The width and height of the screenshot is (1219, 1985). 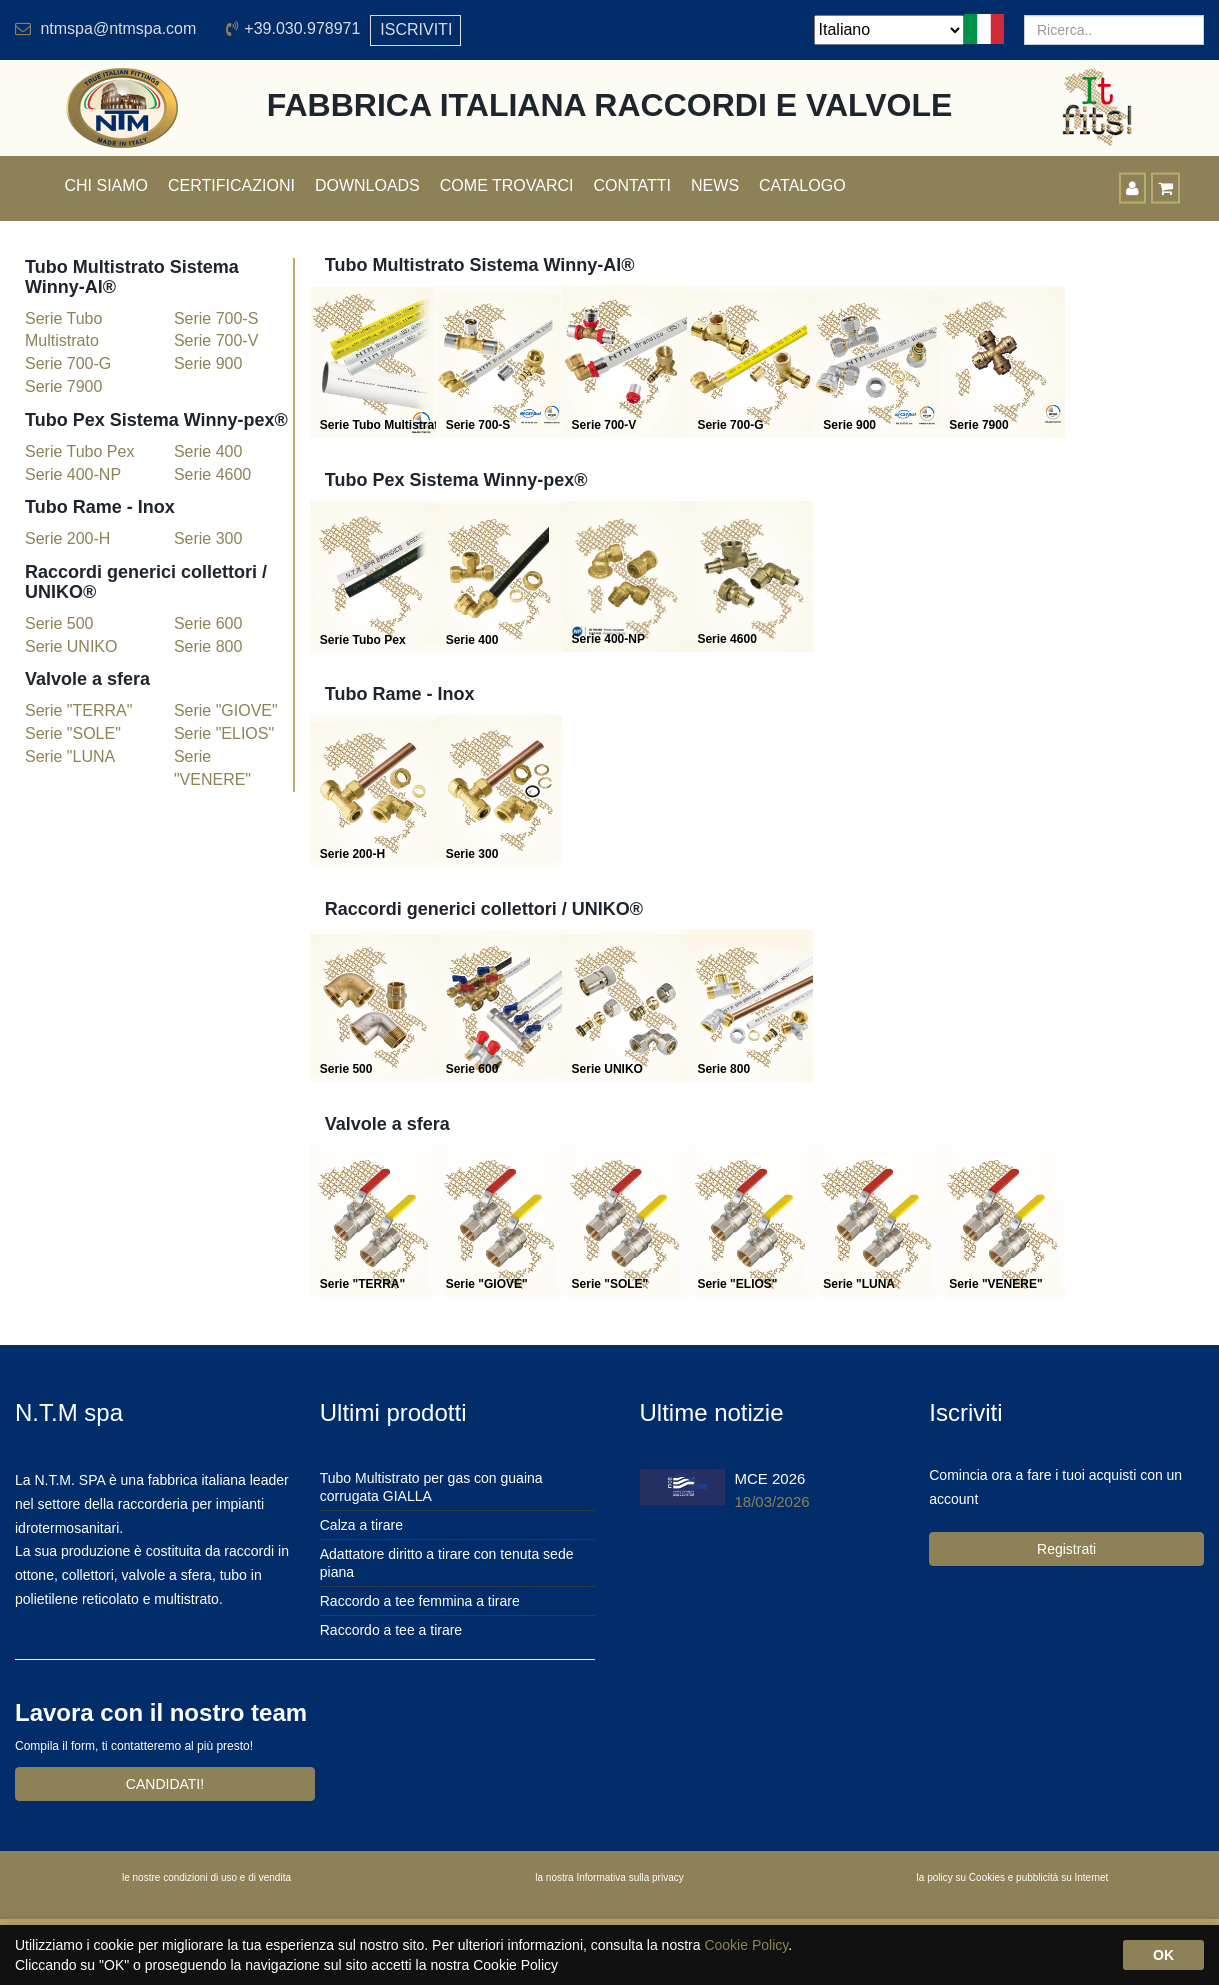 What do you see at coordinates (165, 1784) in the screenshot?
I see `CANDIDATI!` at bounding box center [165, 1784].